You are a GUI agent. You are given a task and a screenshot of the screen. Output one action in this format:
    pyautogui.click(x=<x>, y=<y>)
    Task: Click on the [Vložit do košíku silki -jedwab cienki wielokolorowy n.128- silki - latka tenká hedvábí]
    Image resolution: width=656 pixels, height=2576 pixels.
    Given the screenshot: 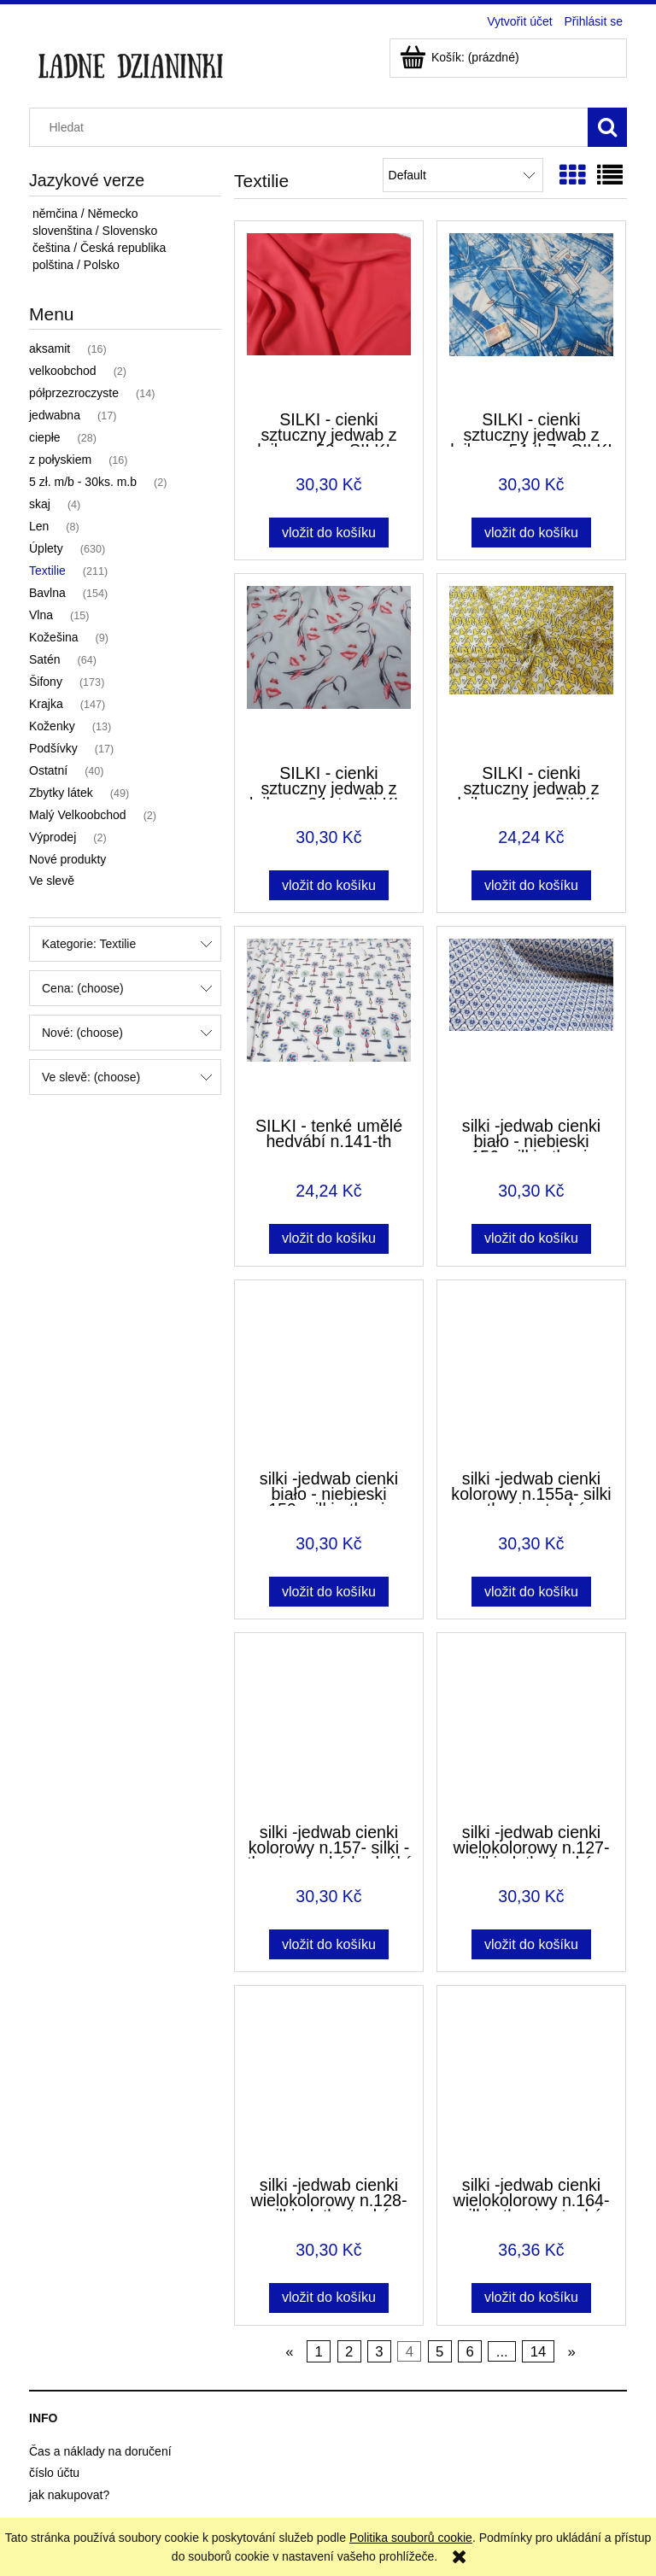 What is the action you would take?
    pyautogui.click(x=328, y=2298)
    